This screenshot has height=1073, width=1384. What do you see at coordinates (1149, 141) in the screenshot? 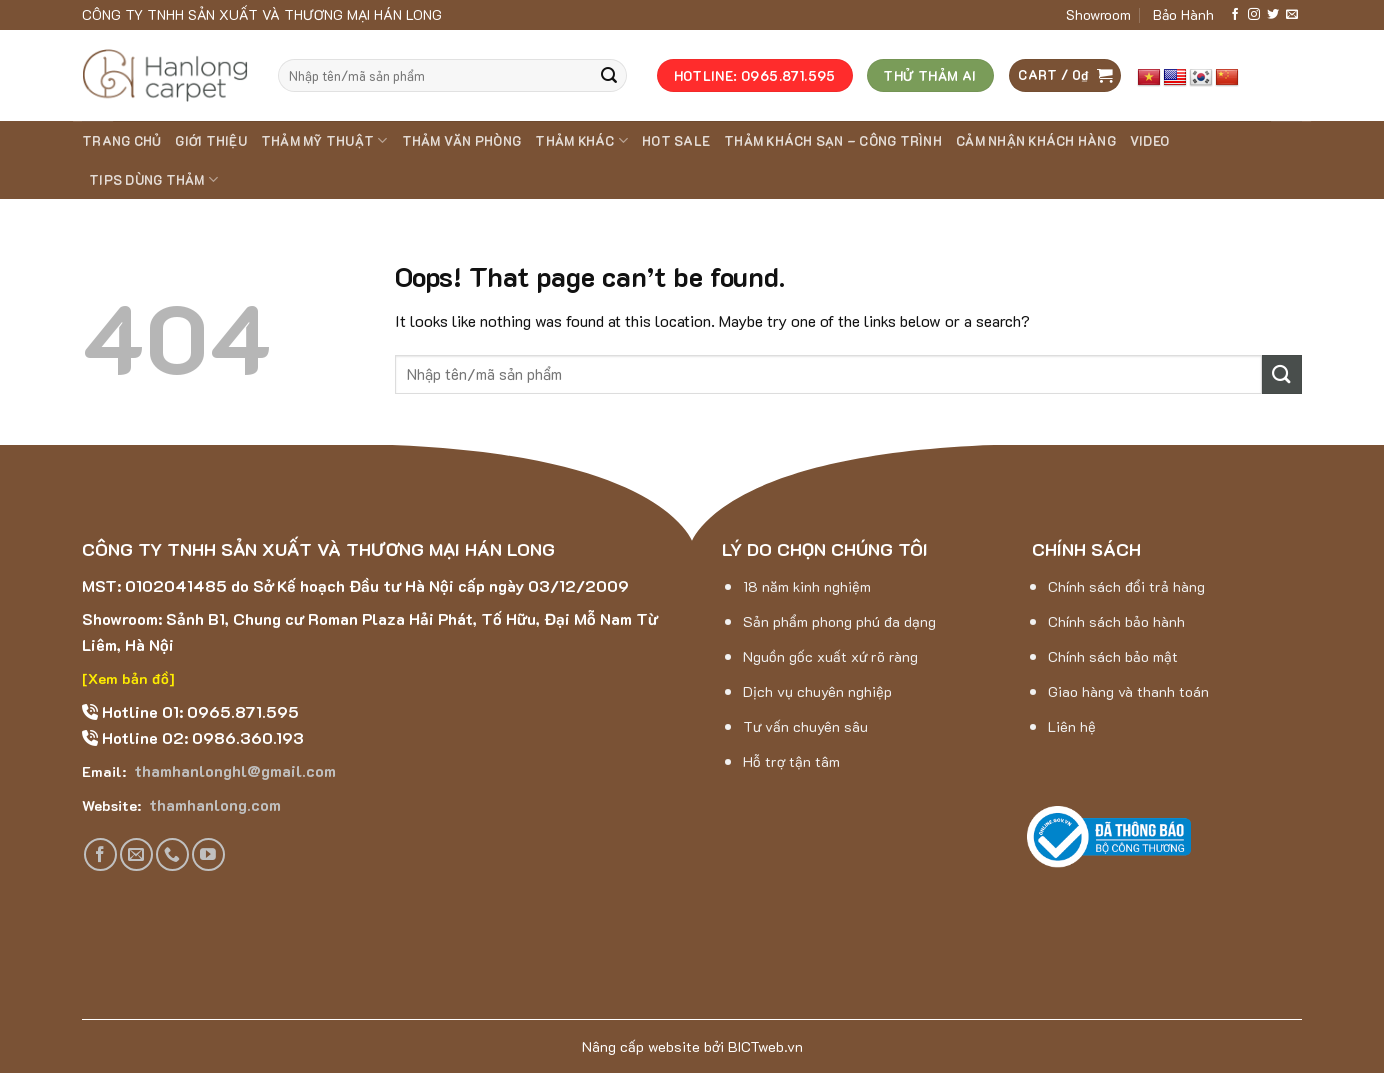
I see `Video` at bounding box center [1149, 141].